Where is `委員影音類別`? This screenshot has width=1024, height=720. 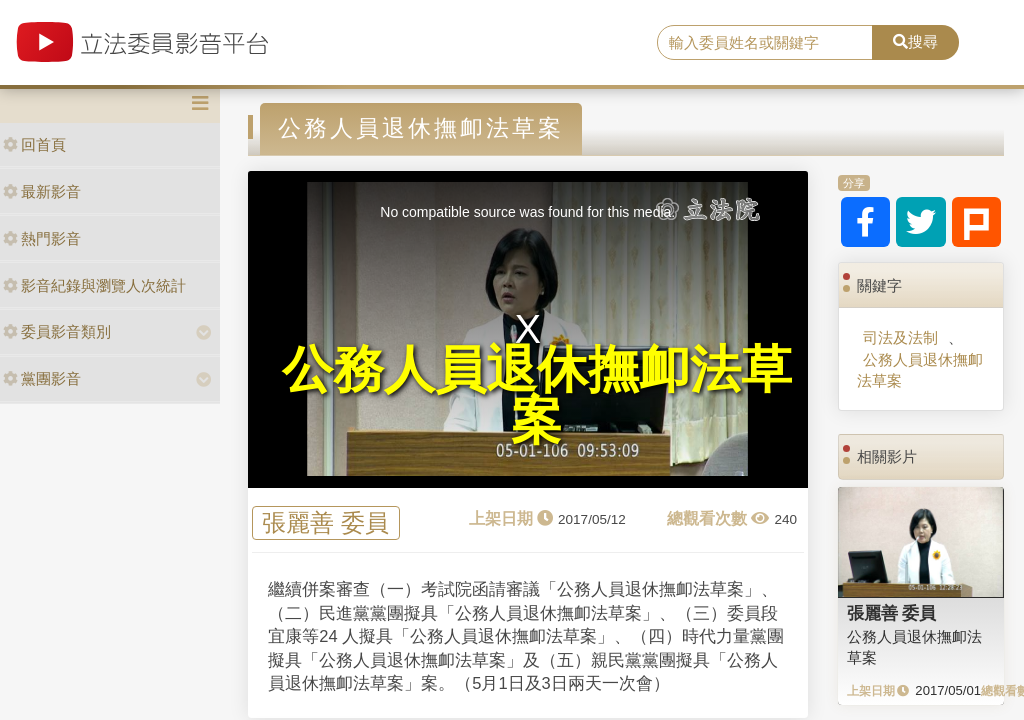
委員影音類別 is located at coordinates (57, 331).